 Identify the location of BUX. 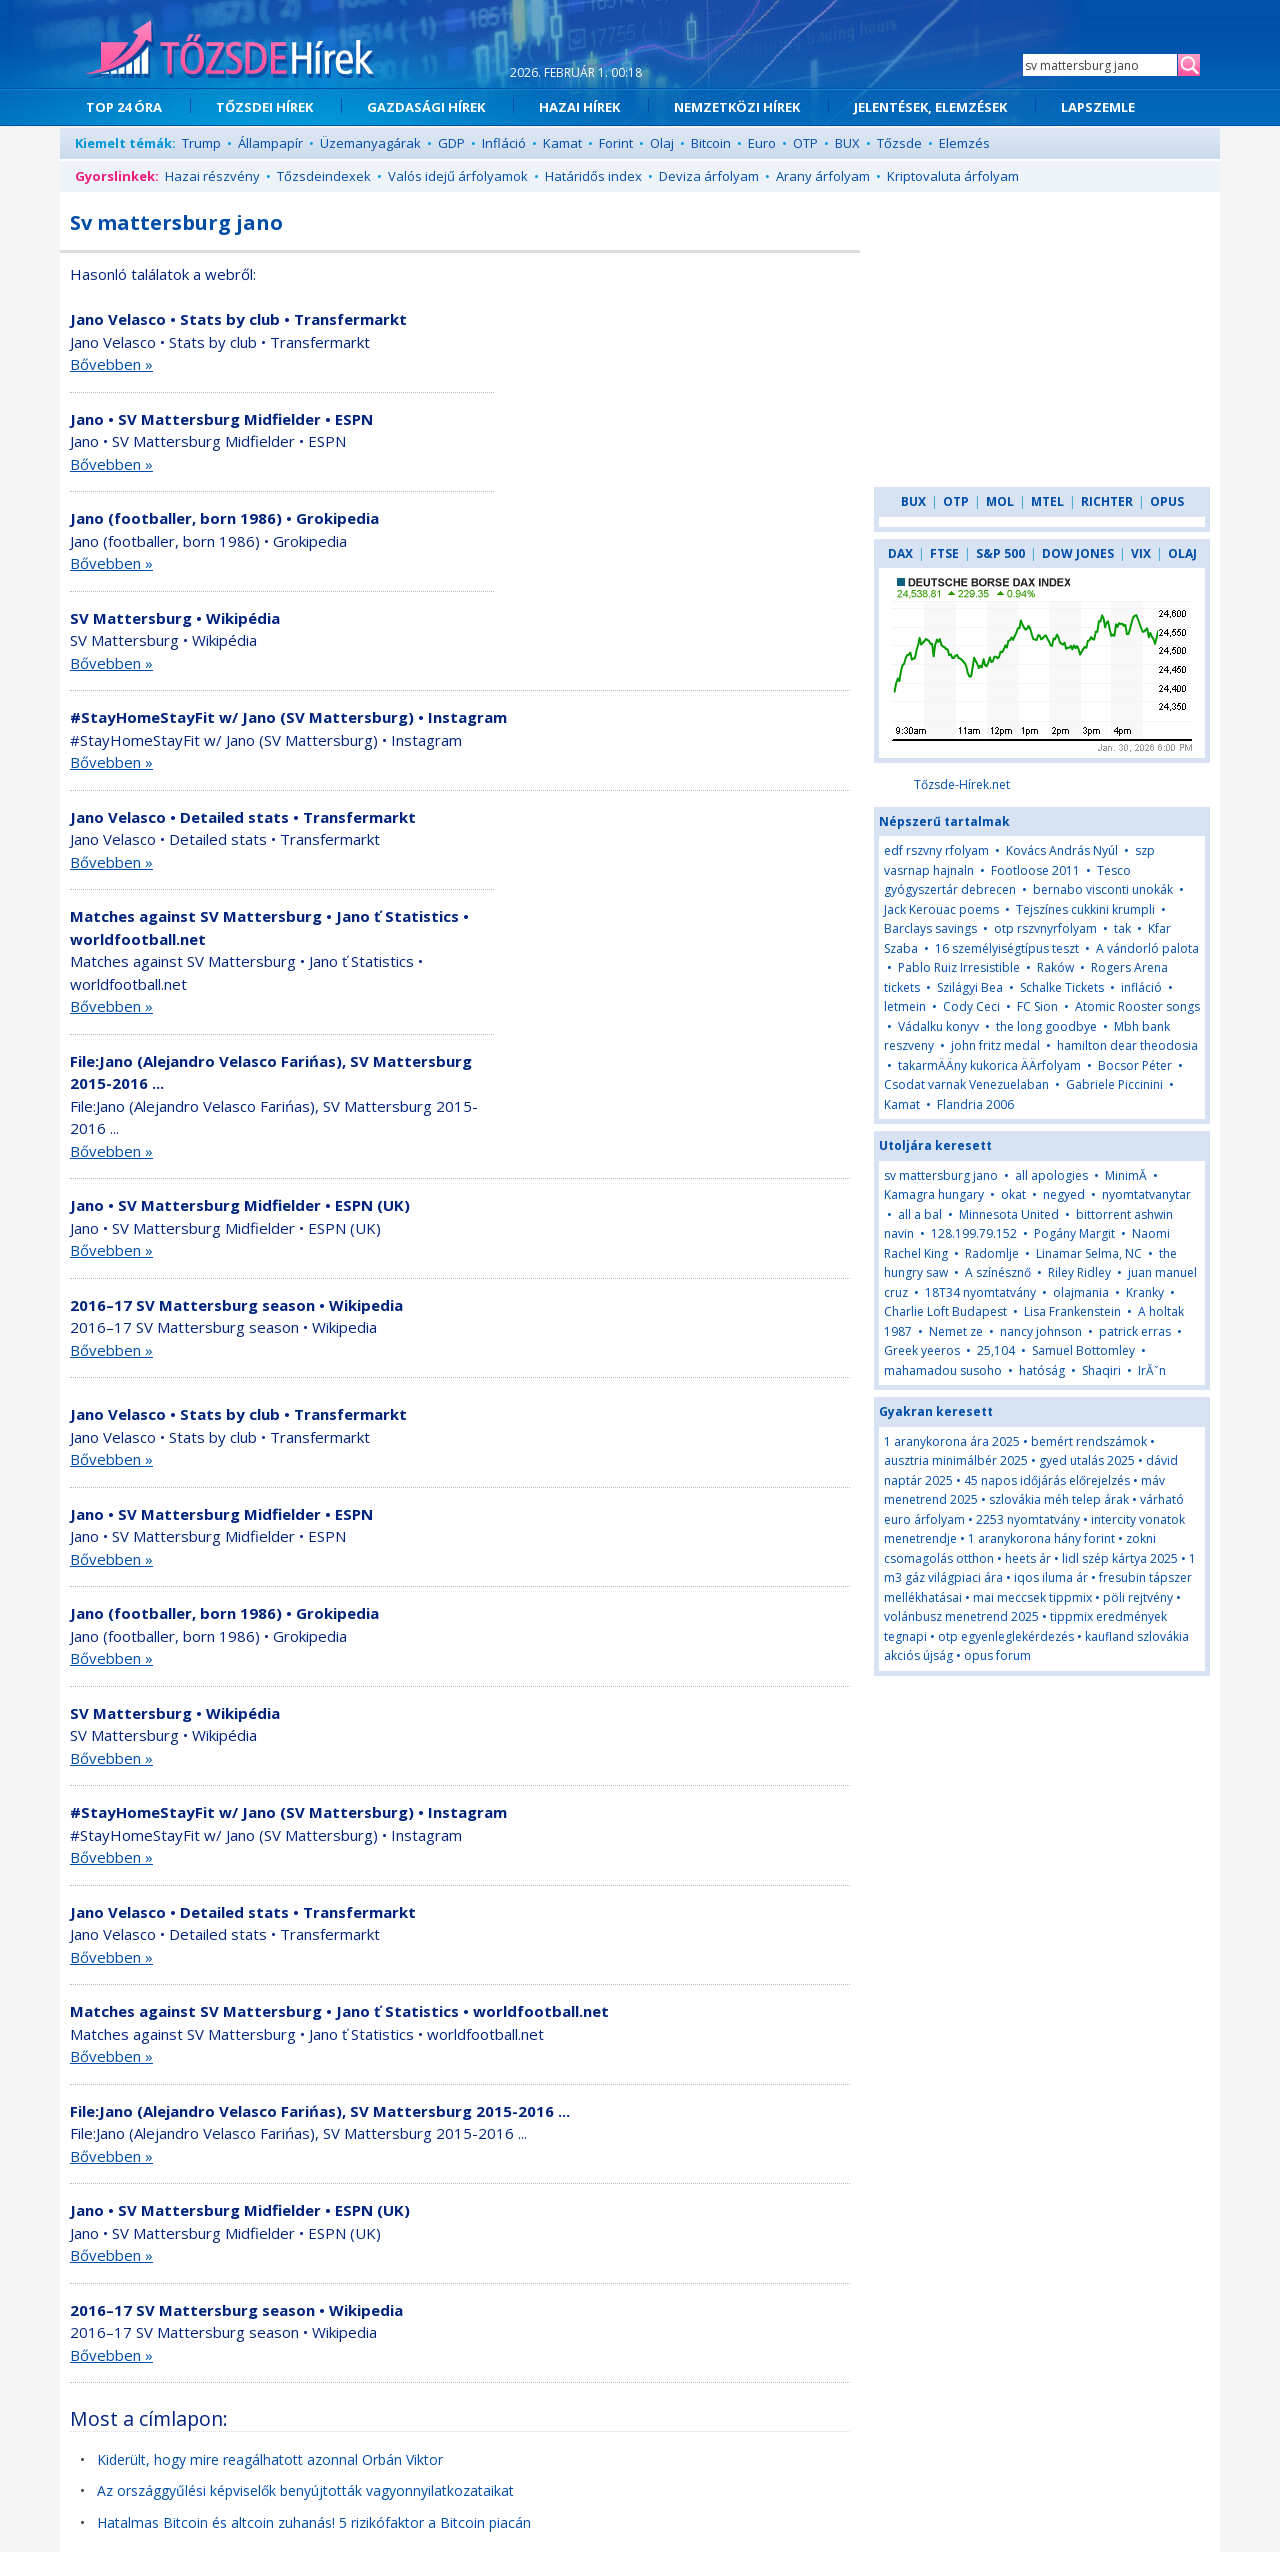
(847, 143).